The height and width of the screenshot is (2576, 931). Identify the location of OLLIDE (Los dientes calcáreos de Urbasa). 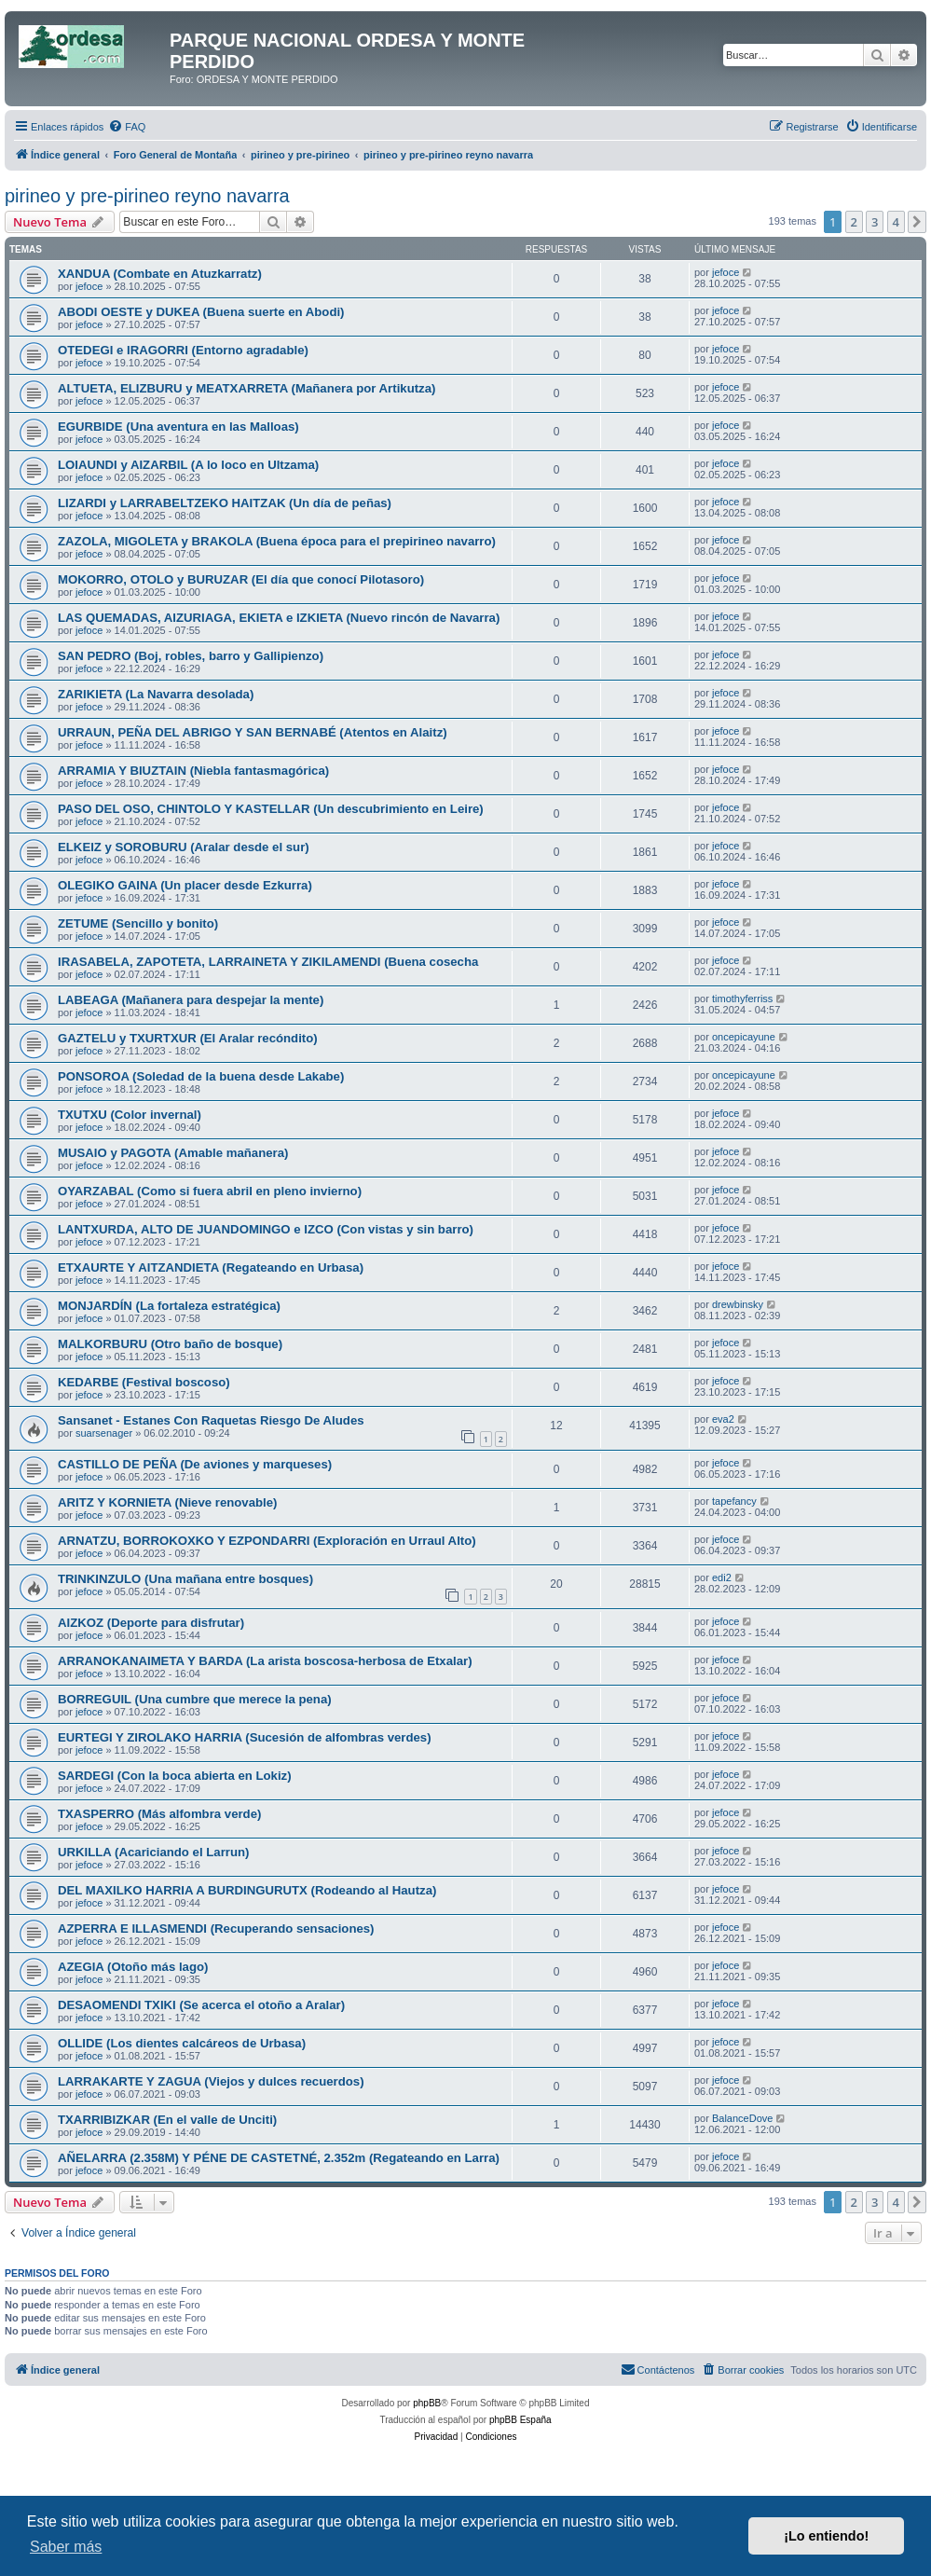
(182, 2043).